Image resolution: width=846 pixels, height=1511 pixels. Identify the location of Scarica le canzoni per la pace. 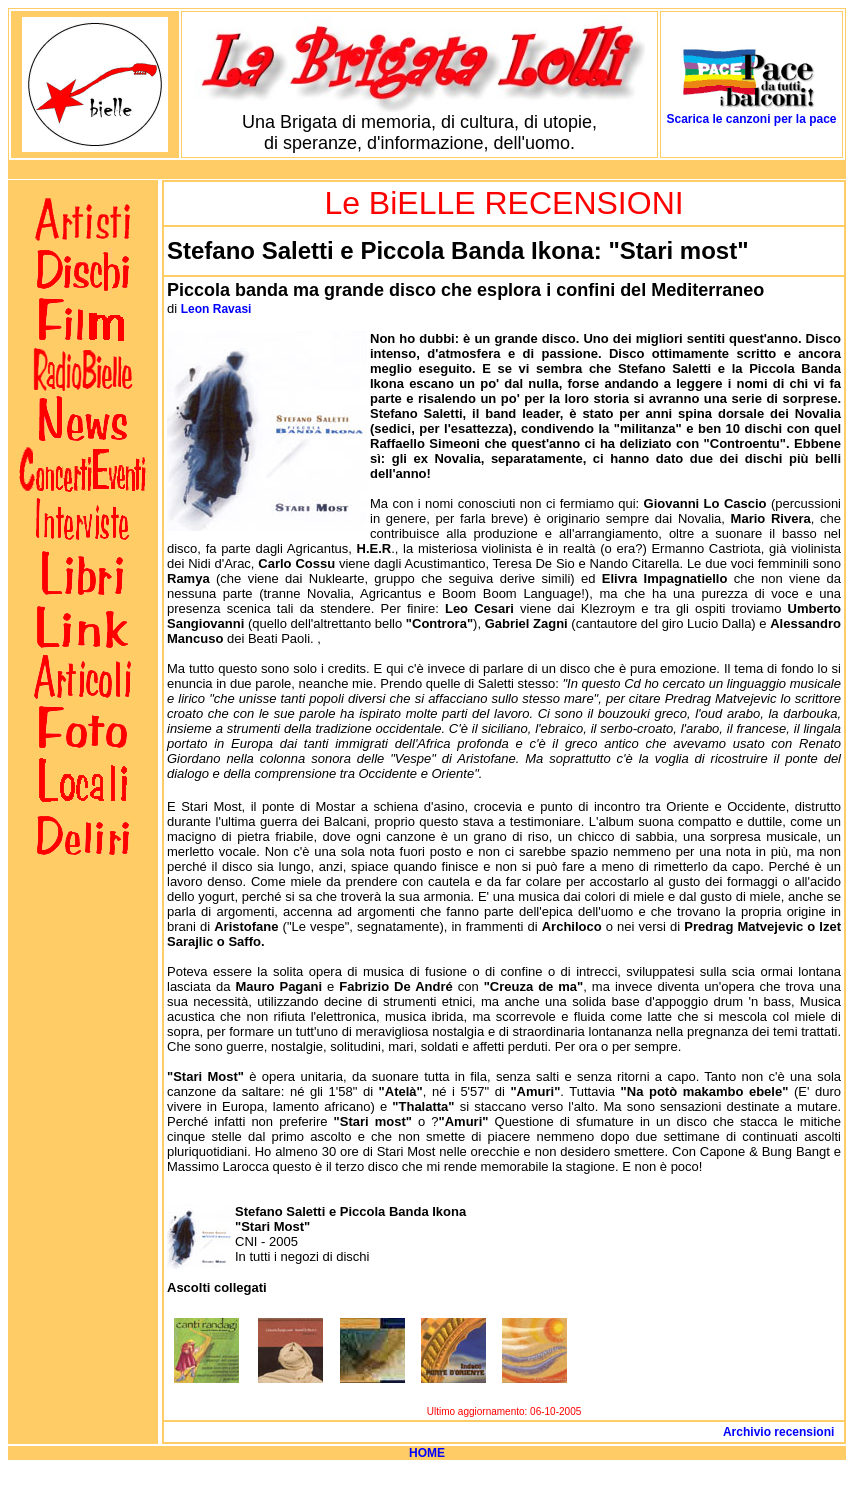
(751, 119).